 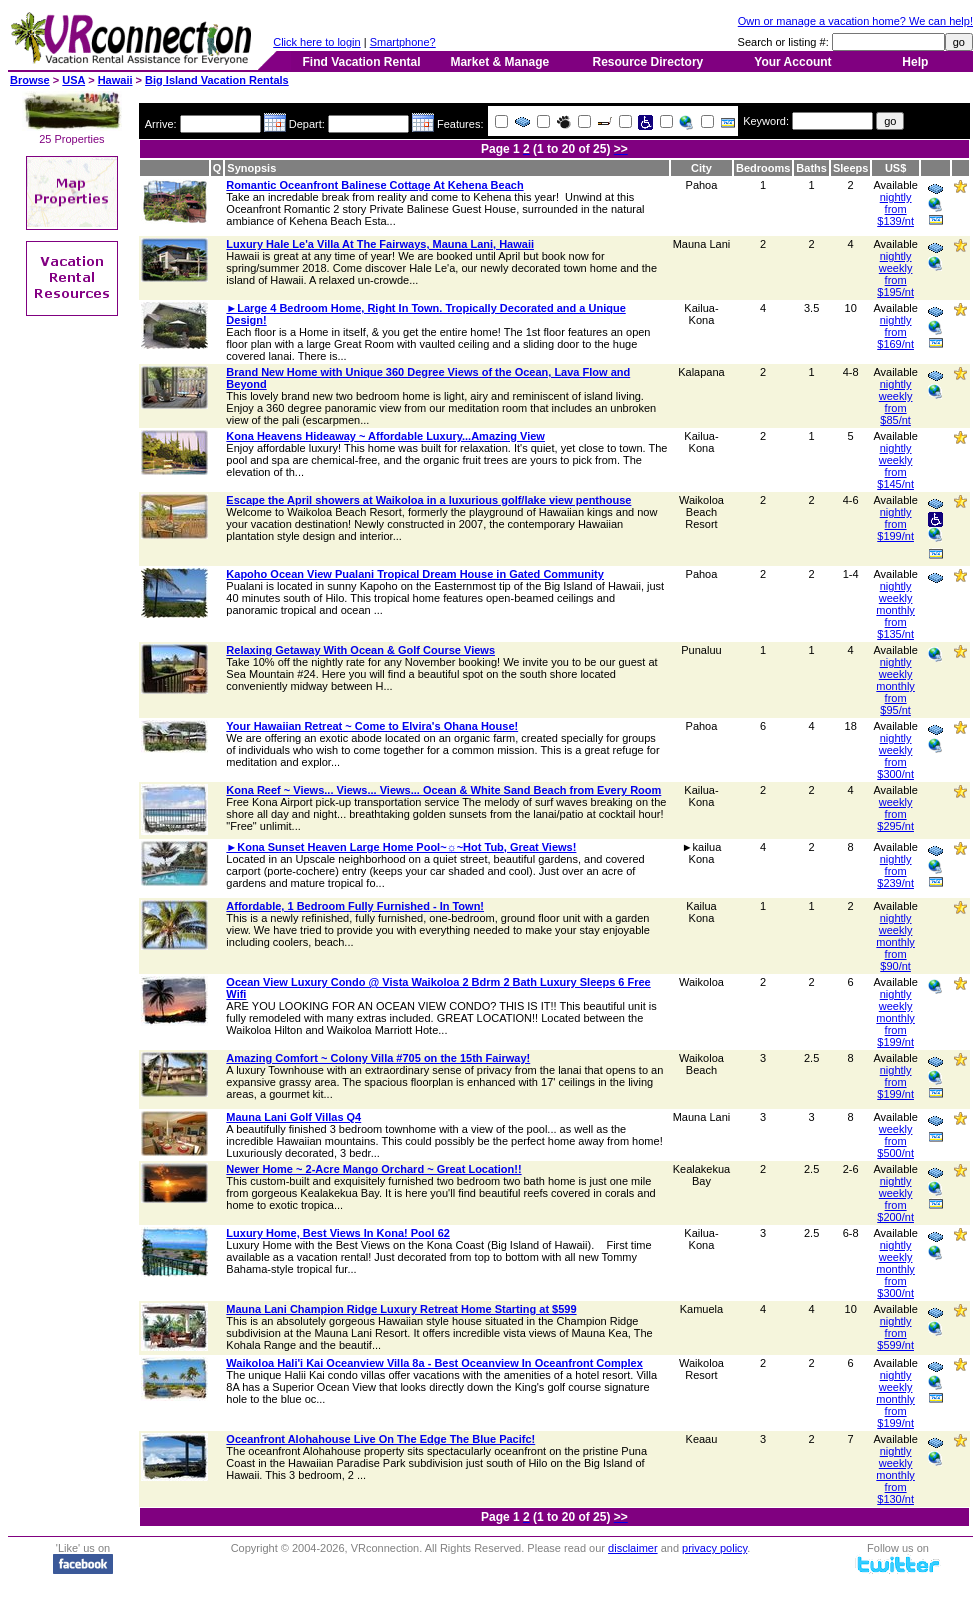 I want to click on Romantic Oceanfront Balinese Cottage At Kehena Beach, so click(x=374, y=185).